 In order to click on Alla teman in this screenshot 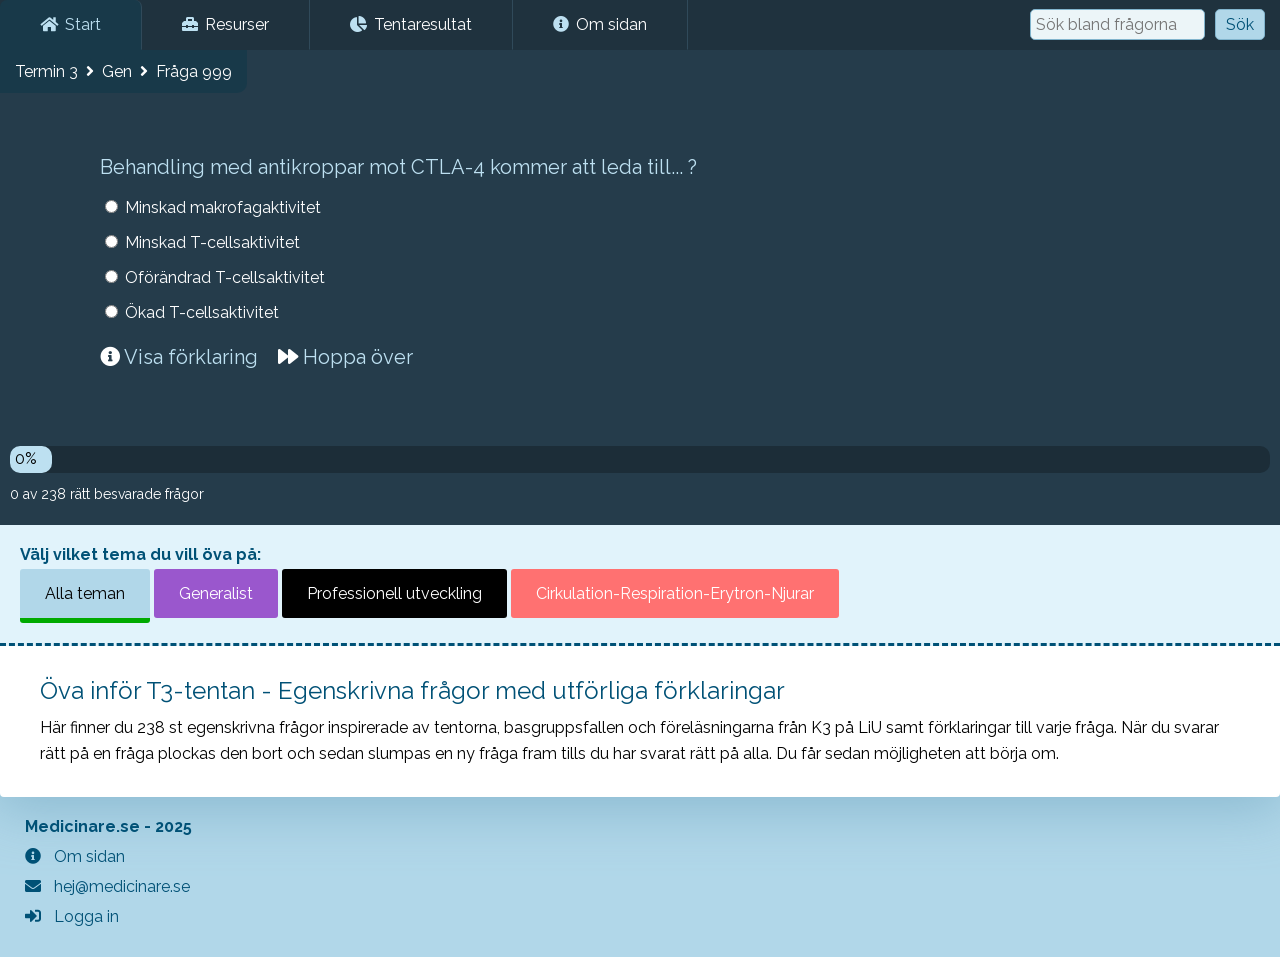, I will do `click(85, 593)`.